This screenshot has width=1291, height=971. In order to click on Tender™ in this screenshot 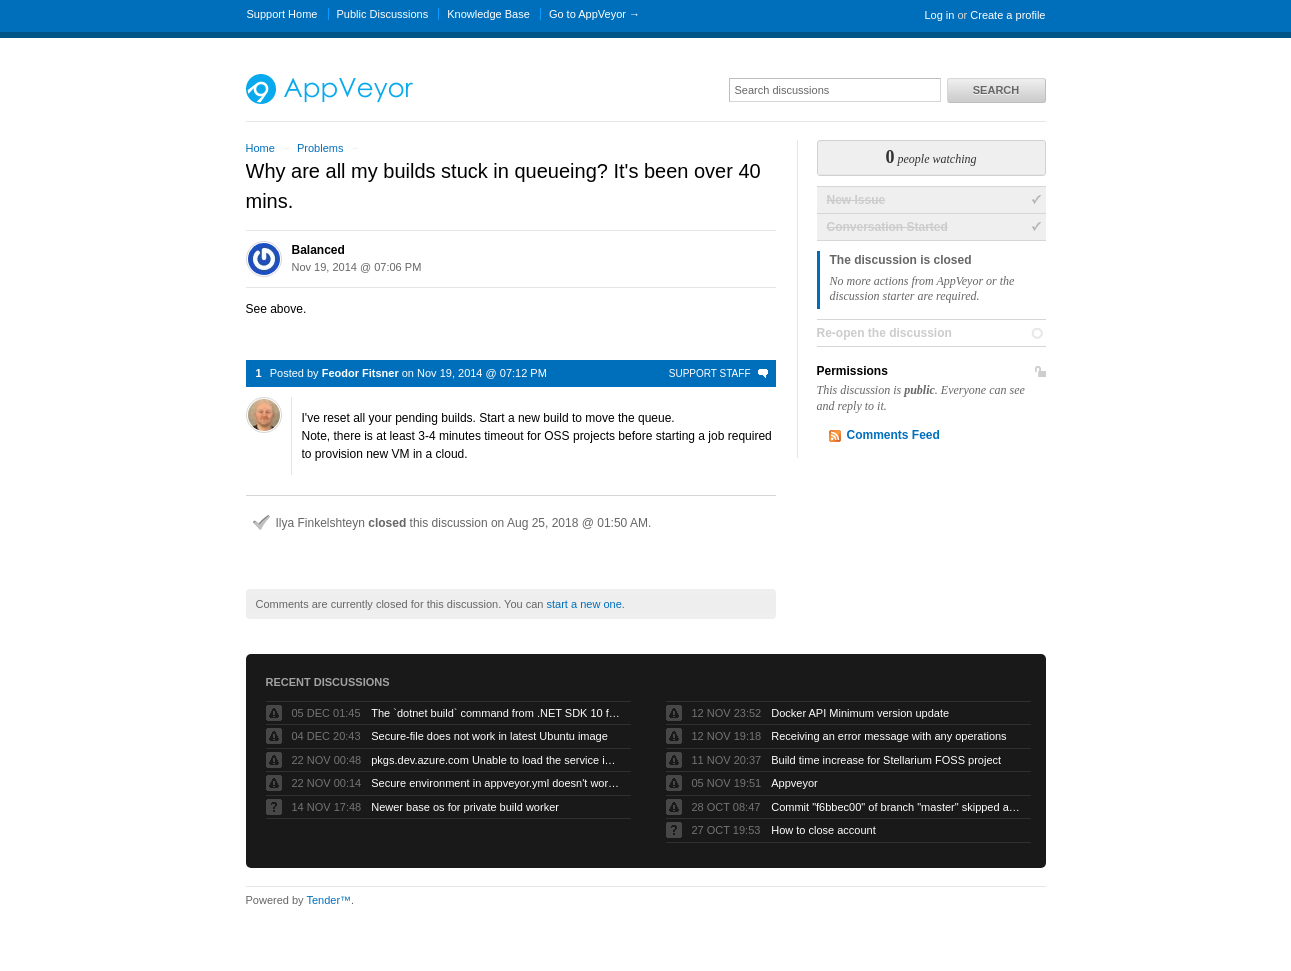, I will do `click(328, 900)`.